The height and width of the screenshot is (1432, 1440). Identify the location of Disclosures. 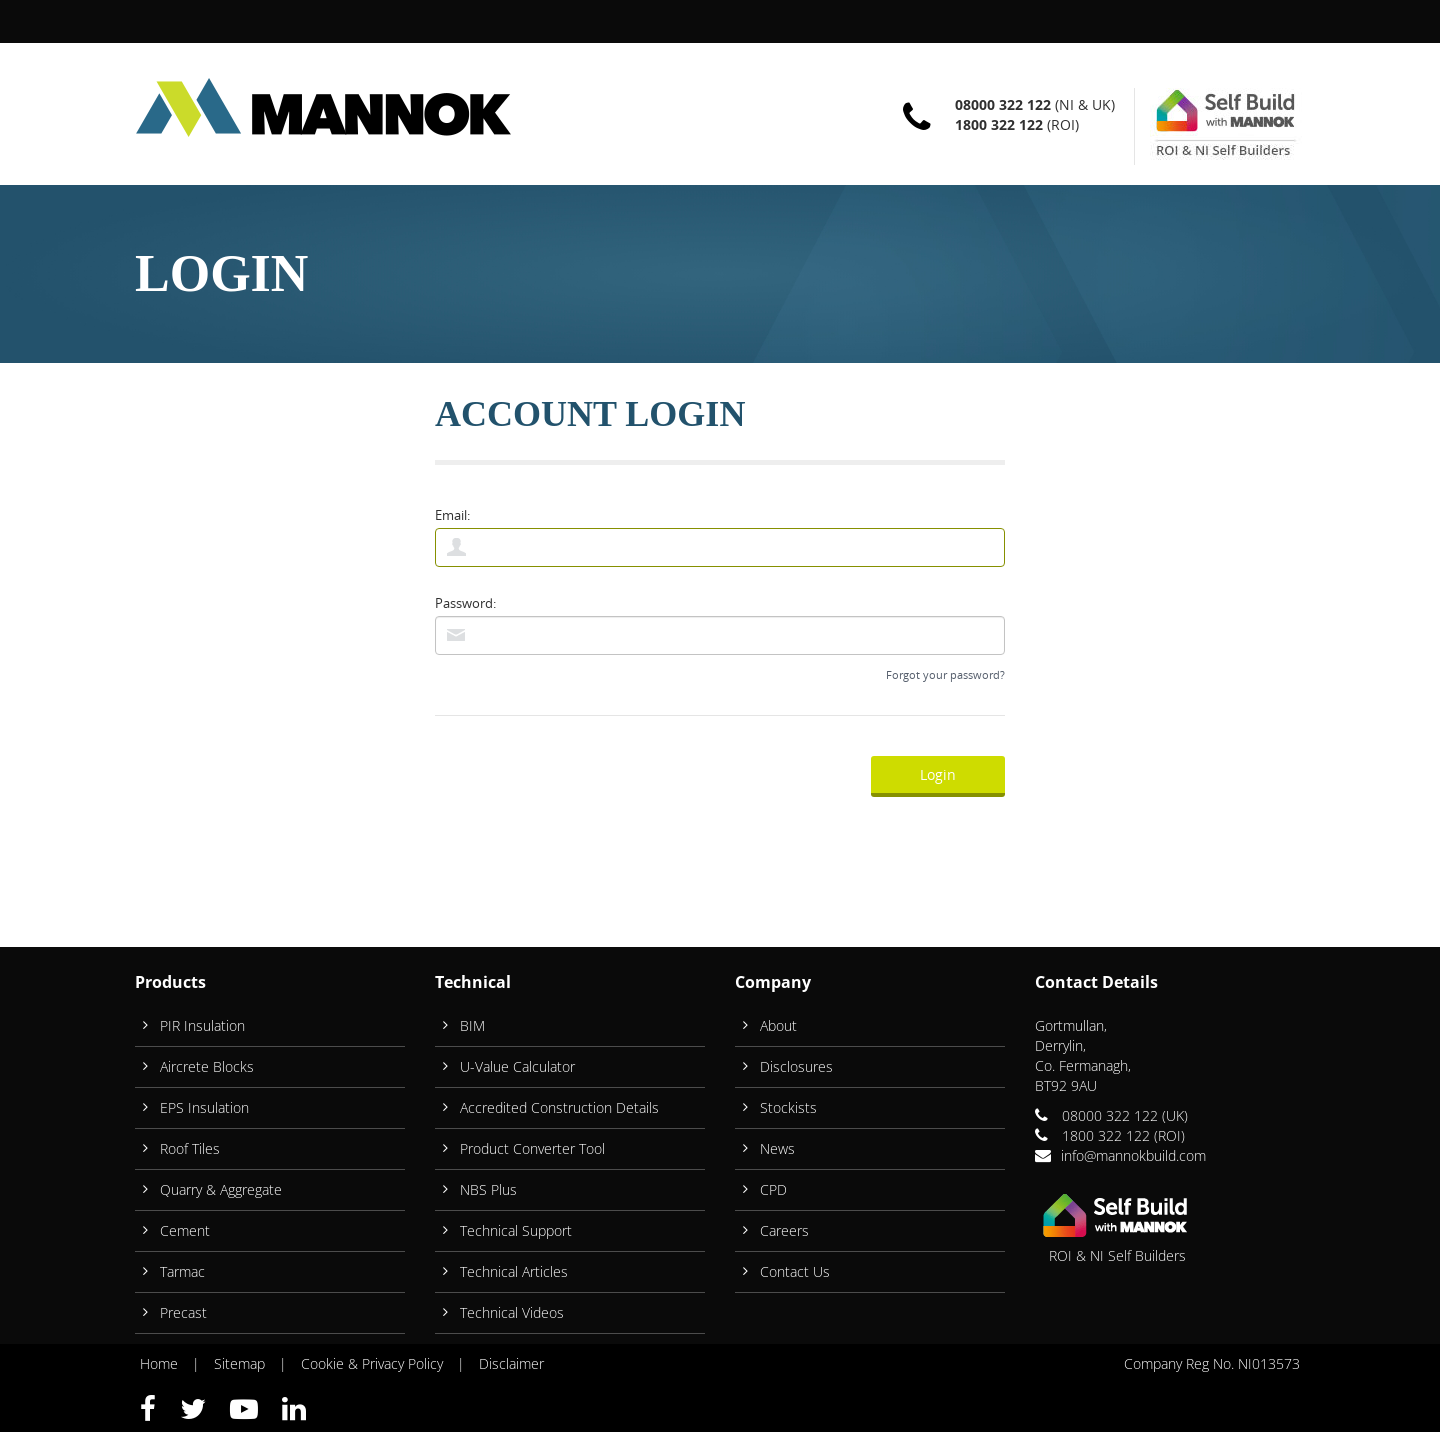
(796, 1066).